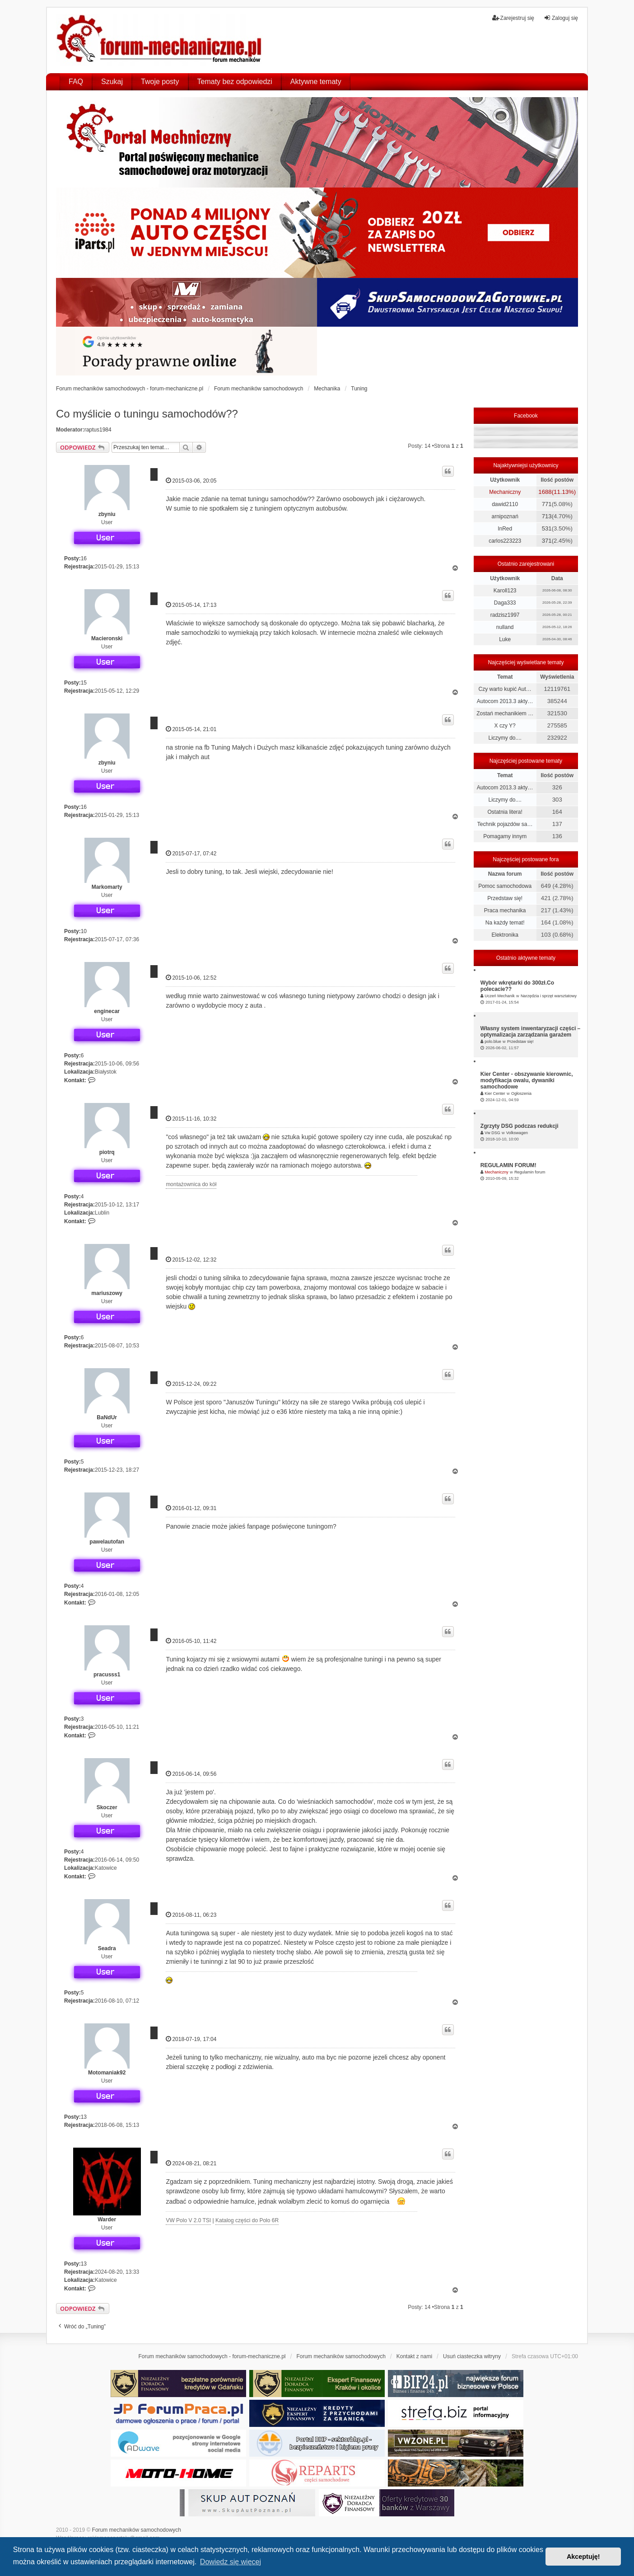 Image resolution: width=634 pixels, height=2576 pixels. What do you see at coordinates (505, 504) in the screenshot?
I see `dawid2110` at bounding box center [505, 504].